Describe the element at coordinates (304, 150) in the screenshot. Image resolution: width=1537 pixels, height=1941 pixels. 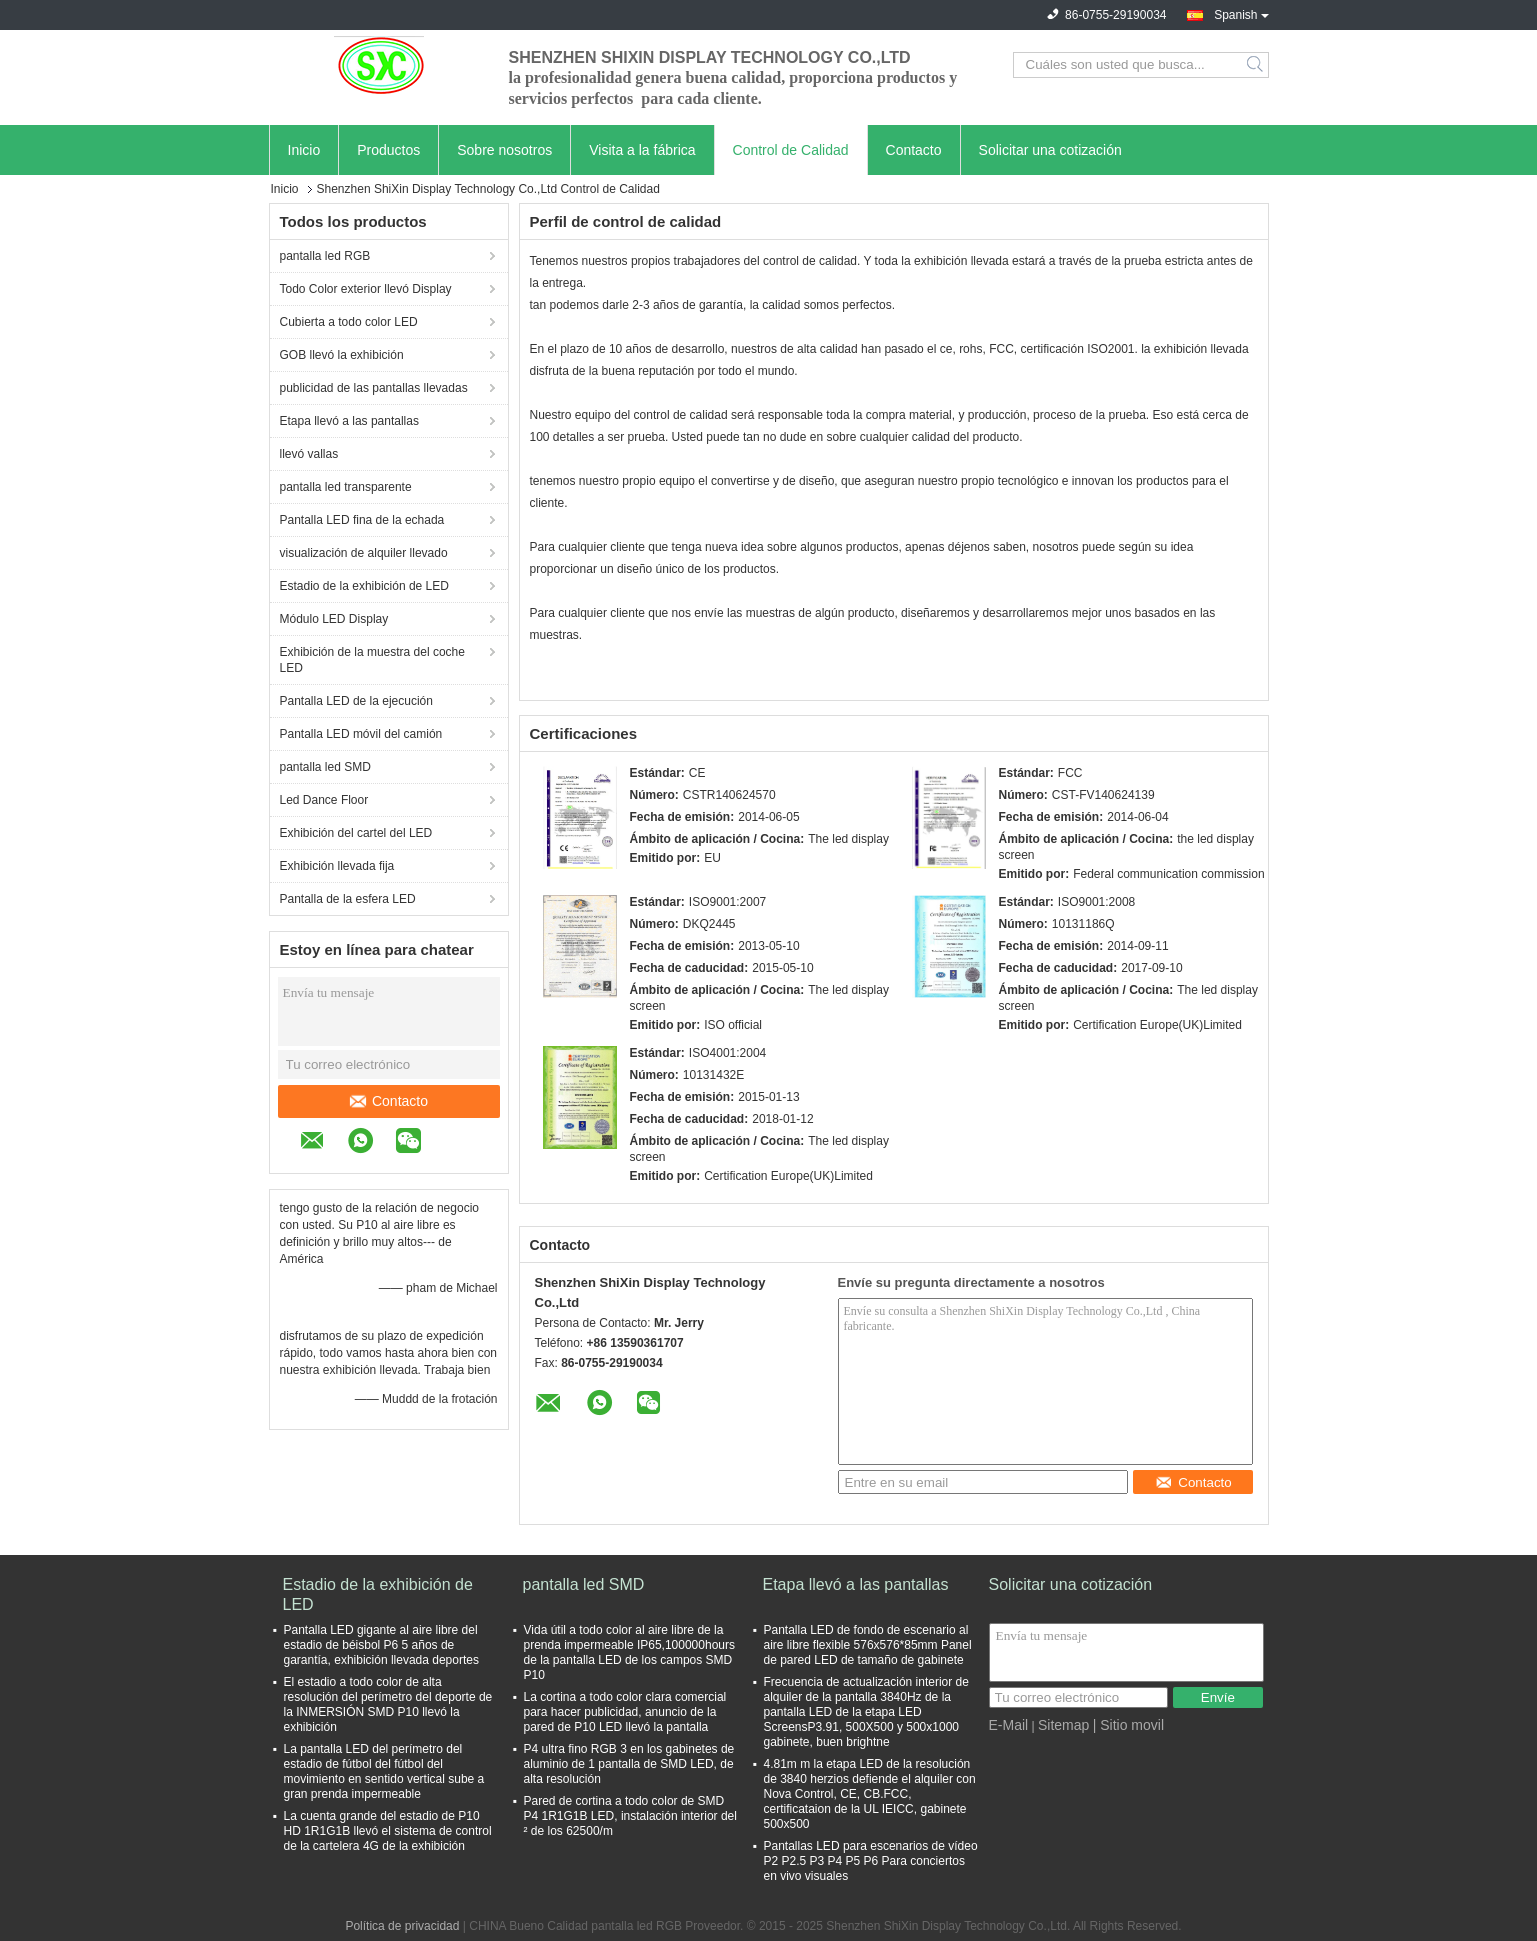
I see `Inicio` at that location.